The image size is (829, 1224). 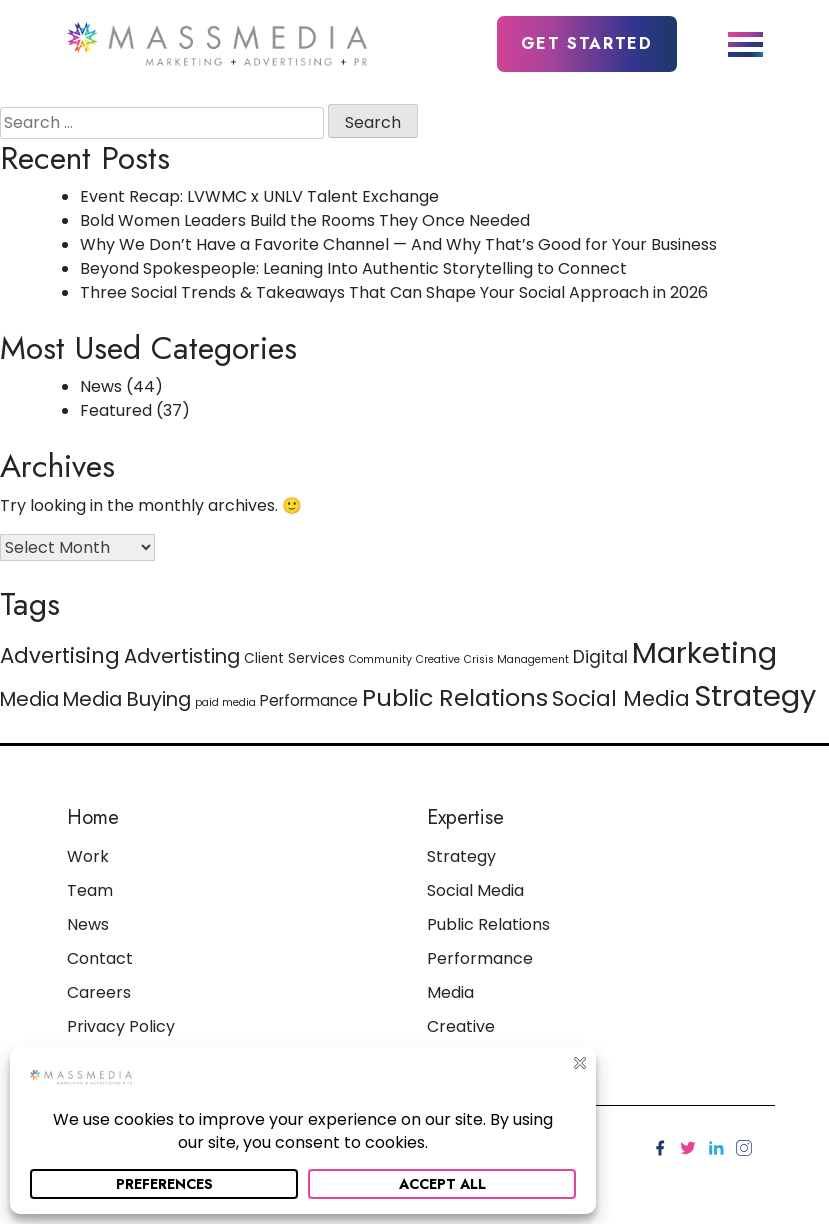 I want to click on Work, so click(x=88, y=856).